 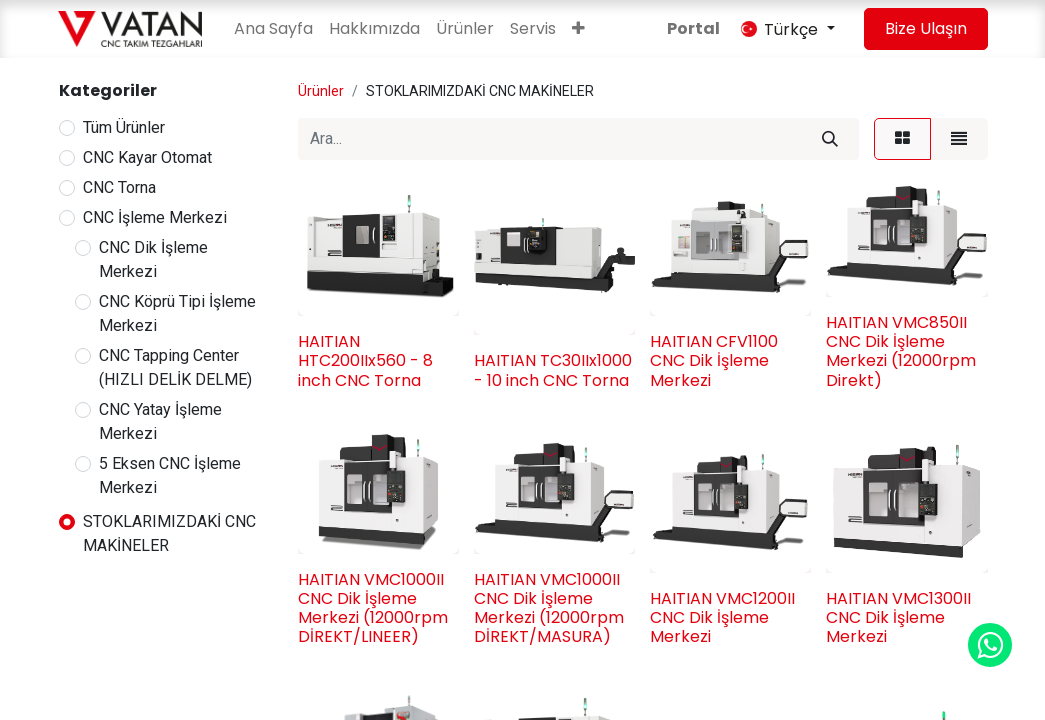 What do you see at coordinates (714, 360) in the screenshot?
I see `HAITIAN CFV1100 CNC Dik İşleme Merkezi` at bounding box center [714, 360].